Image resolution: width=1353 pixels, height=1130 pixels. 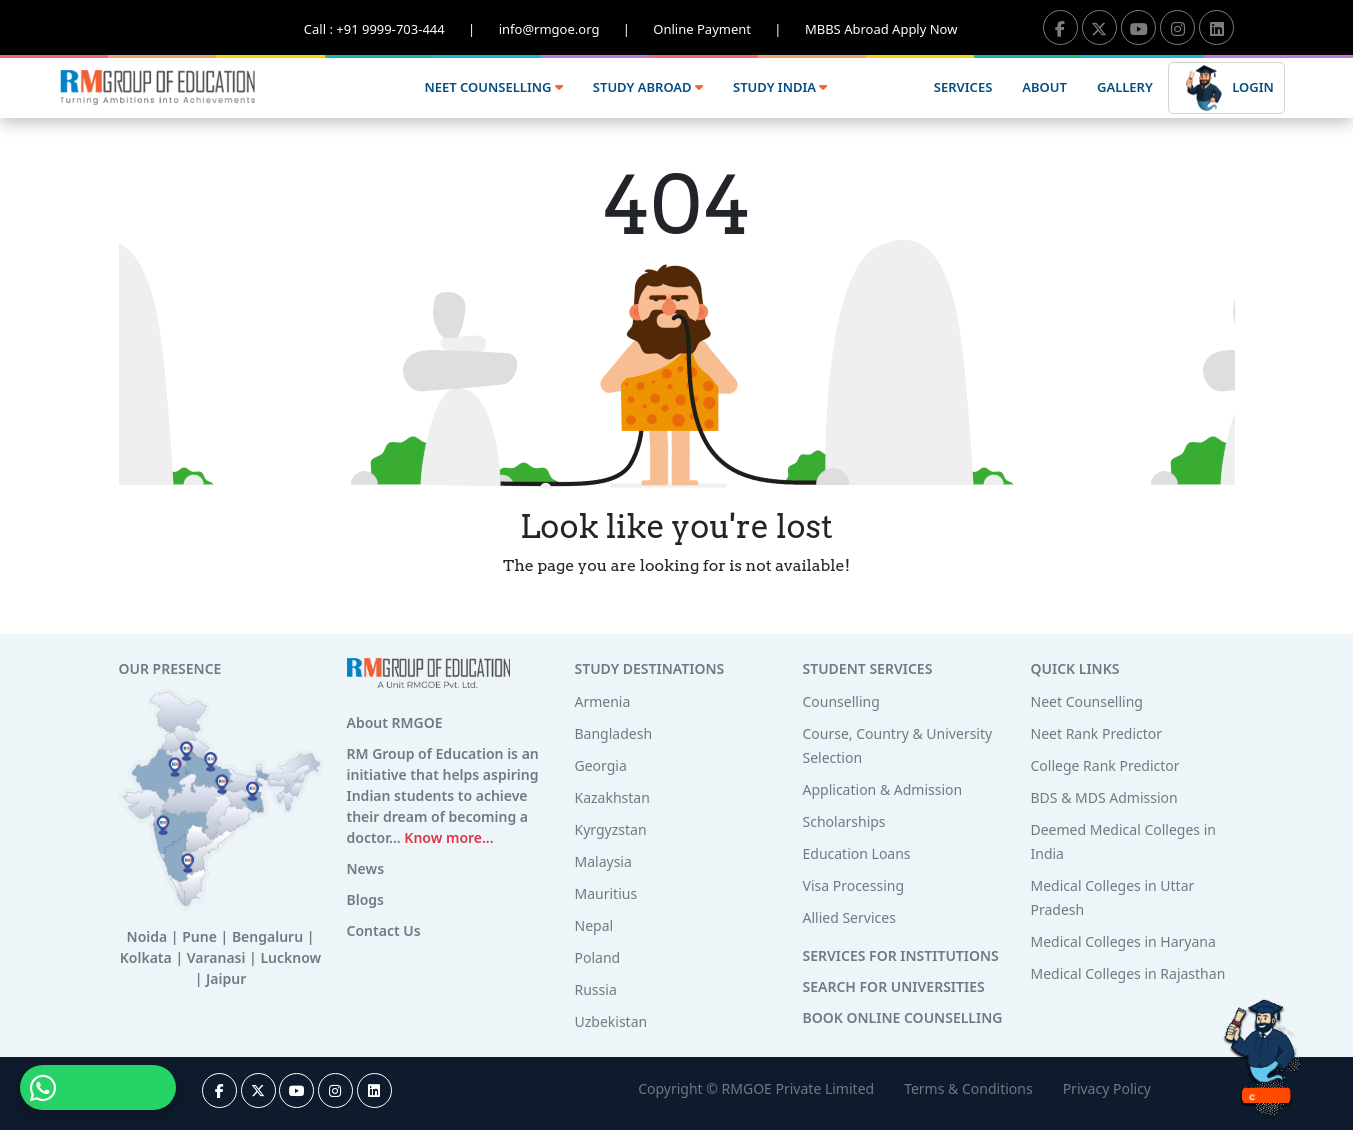 I want to click on Kolkata, so click(x=146, y=957).